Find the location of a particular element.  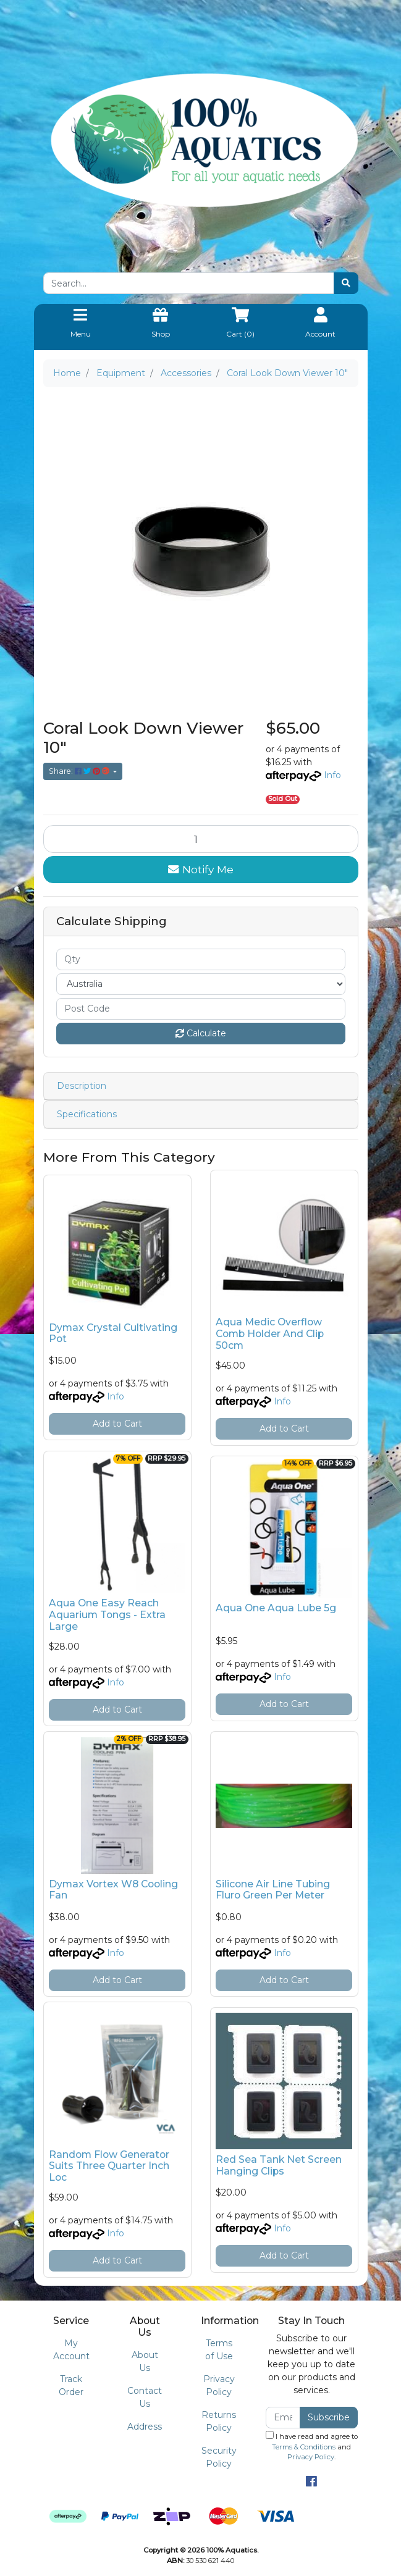

Dymax Vortex W8 Cooling Fan is located at coordinates (113, 1890).